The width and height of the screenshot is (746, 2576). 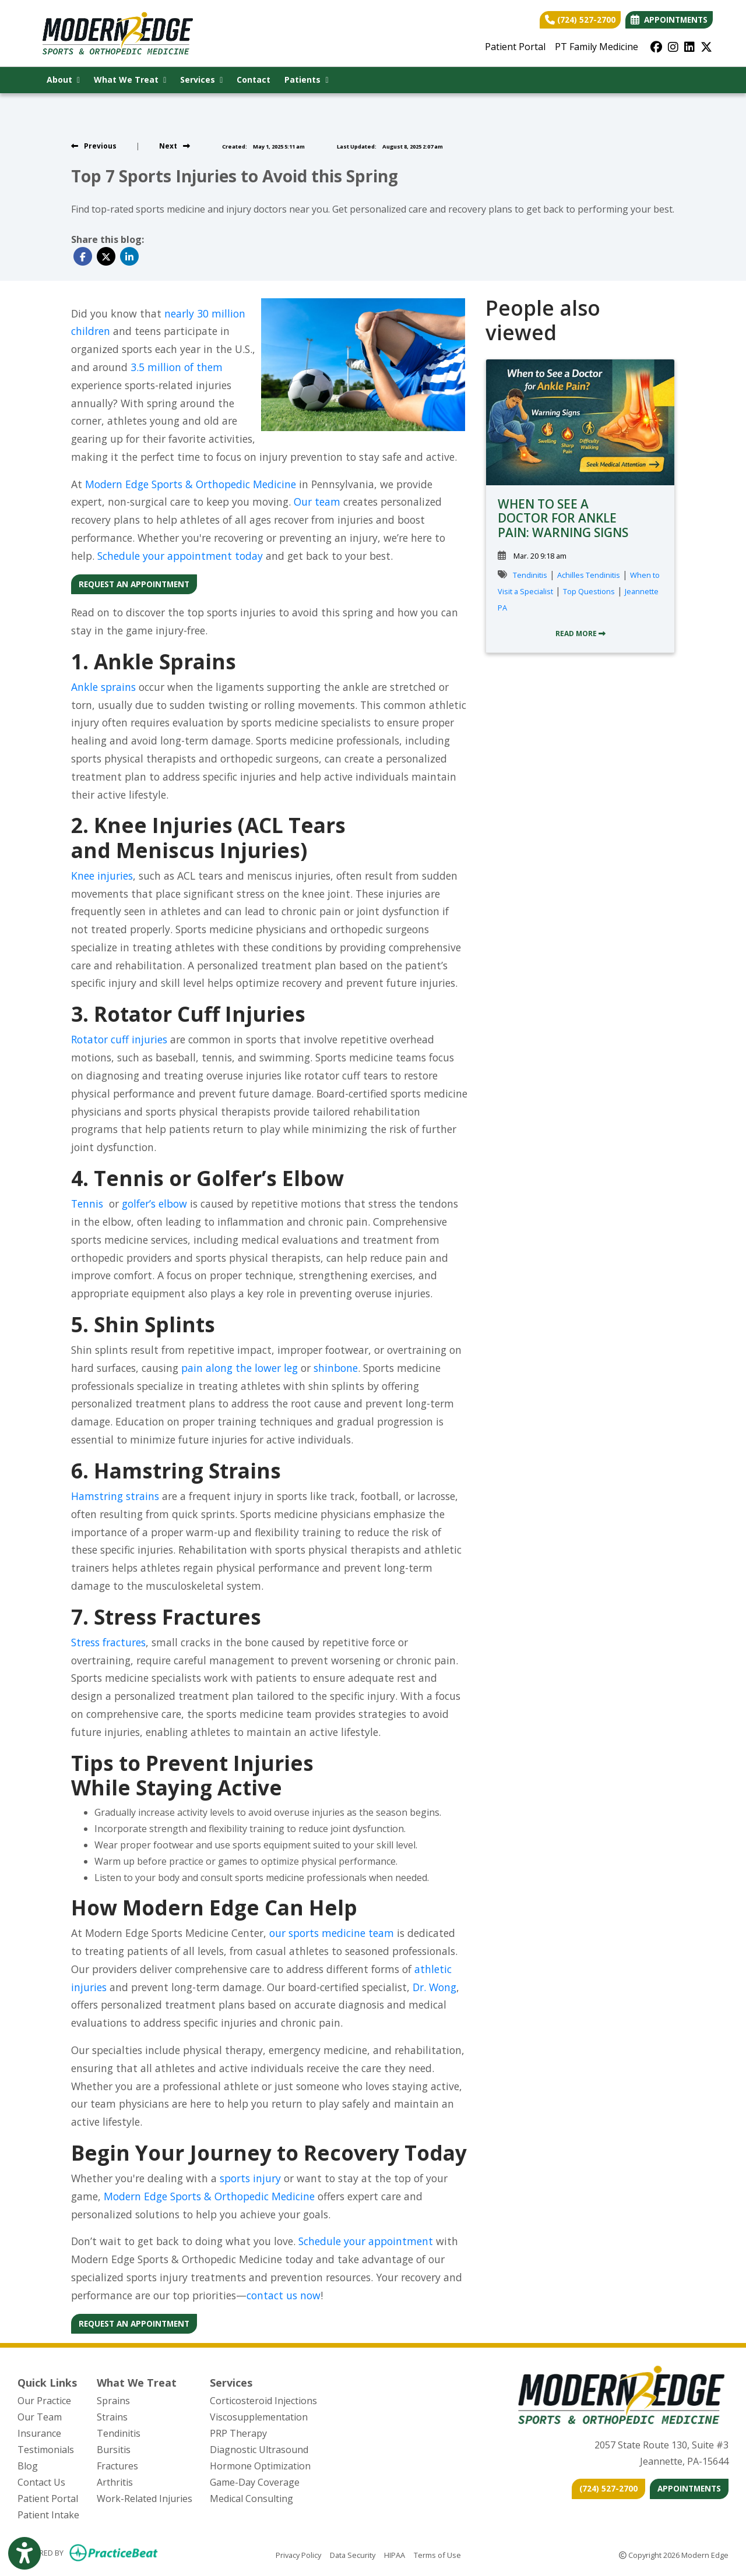 What do you see at coordinates (515, 46) in the screenshot?
I see `Patient Portal` at bounding box center [515, 46].